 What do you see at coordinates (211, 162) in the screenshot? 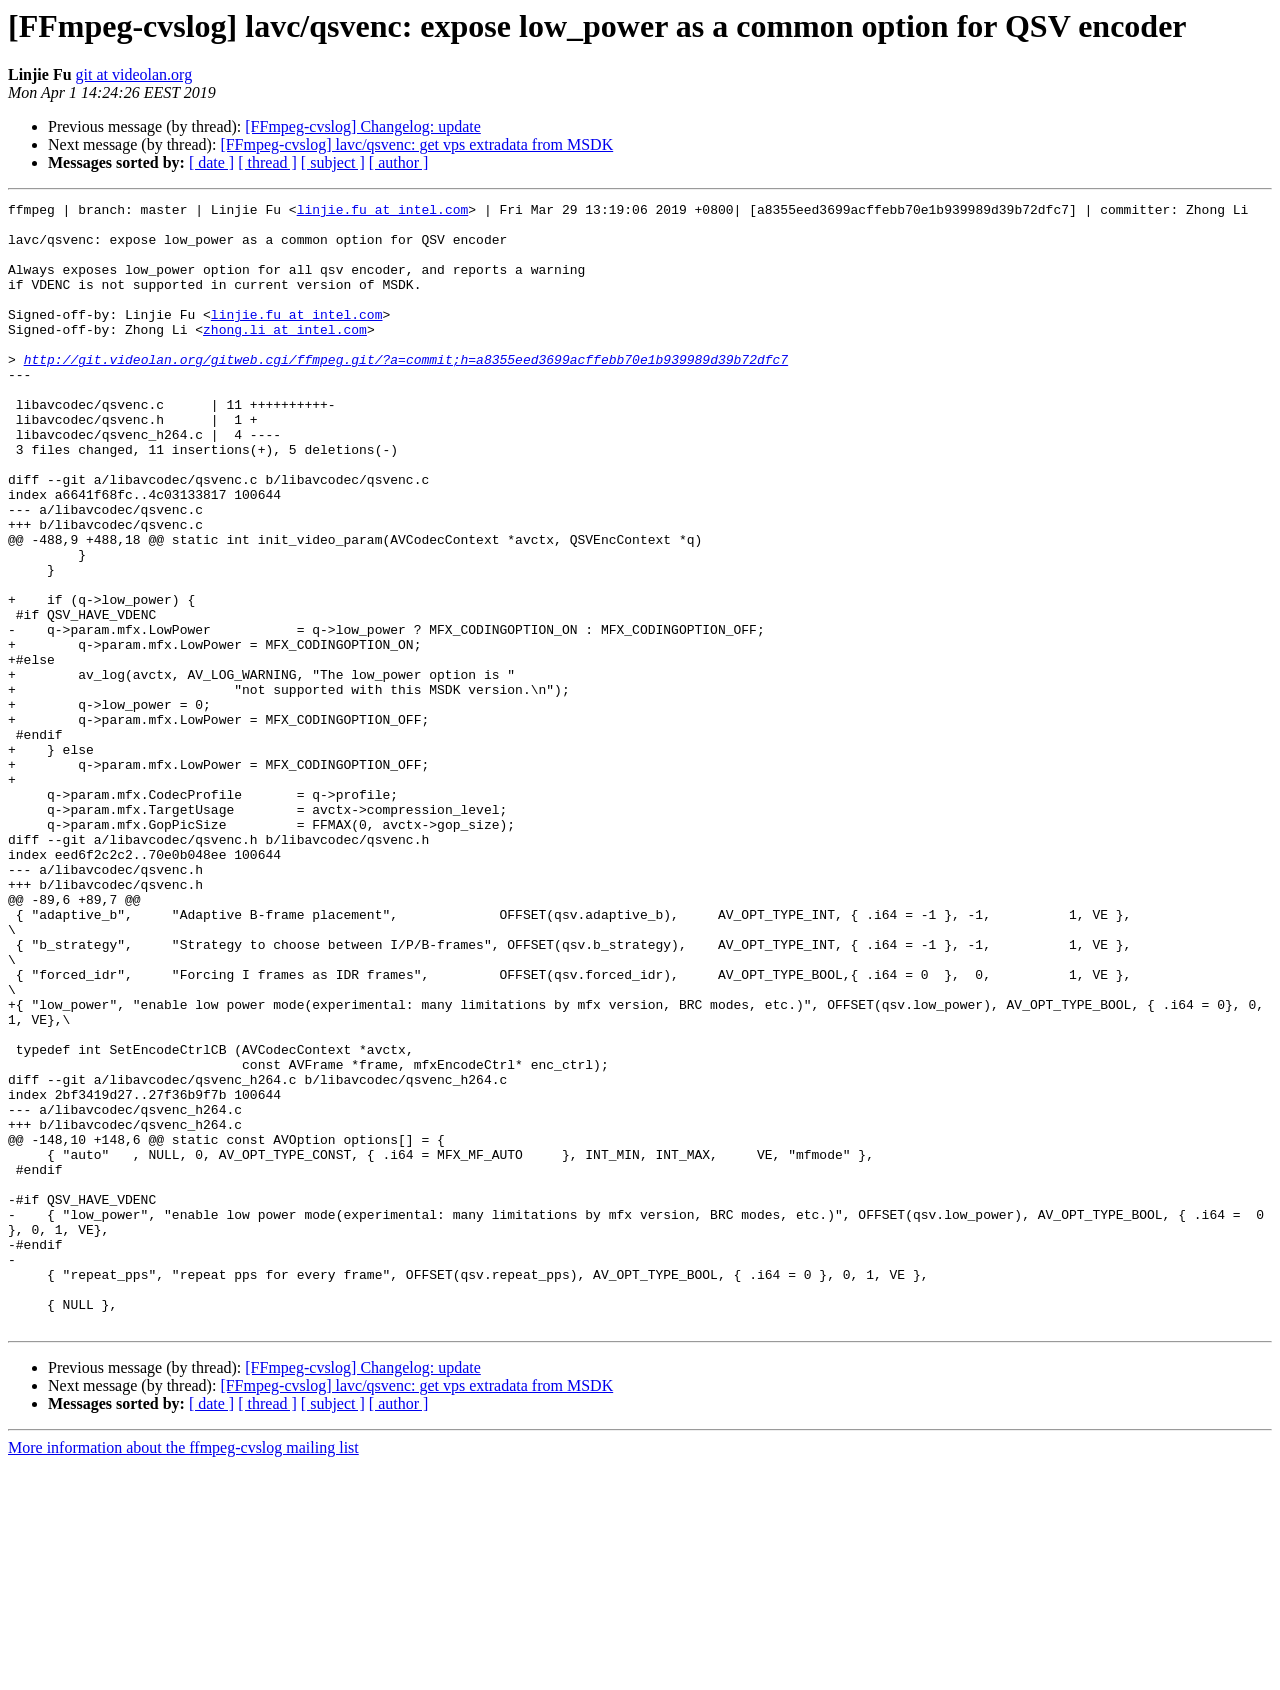
I see `[ date ]` at bounding box center [211, 162].